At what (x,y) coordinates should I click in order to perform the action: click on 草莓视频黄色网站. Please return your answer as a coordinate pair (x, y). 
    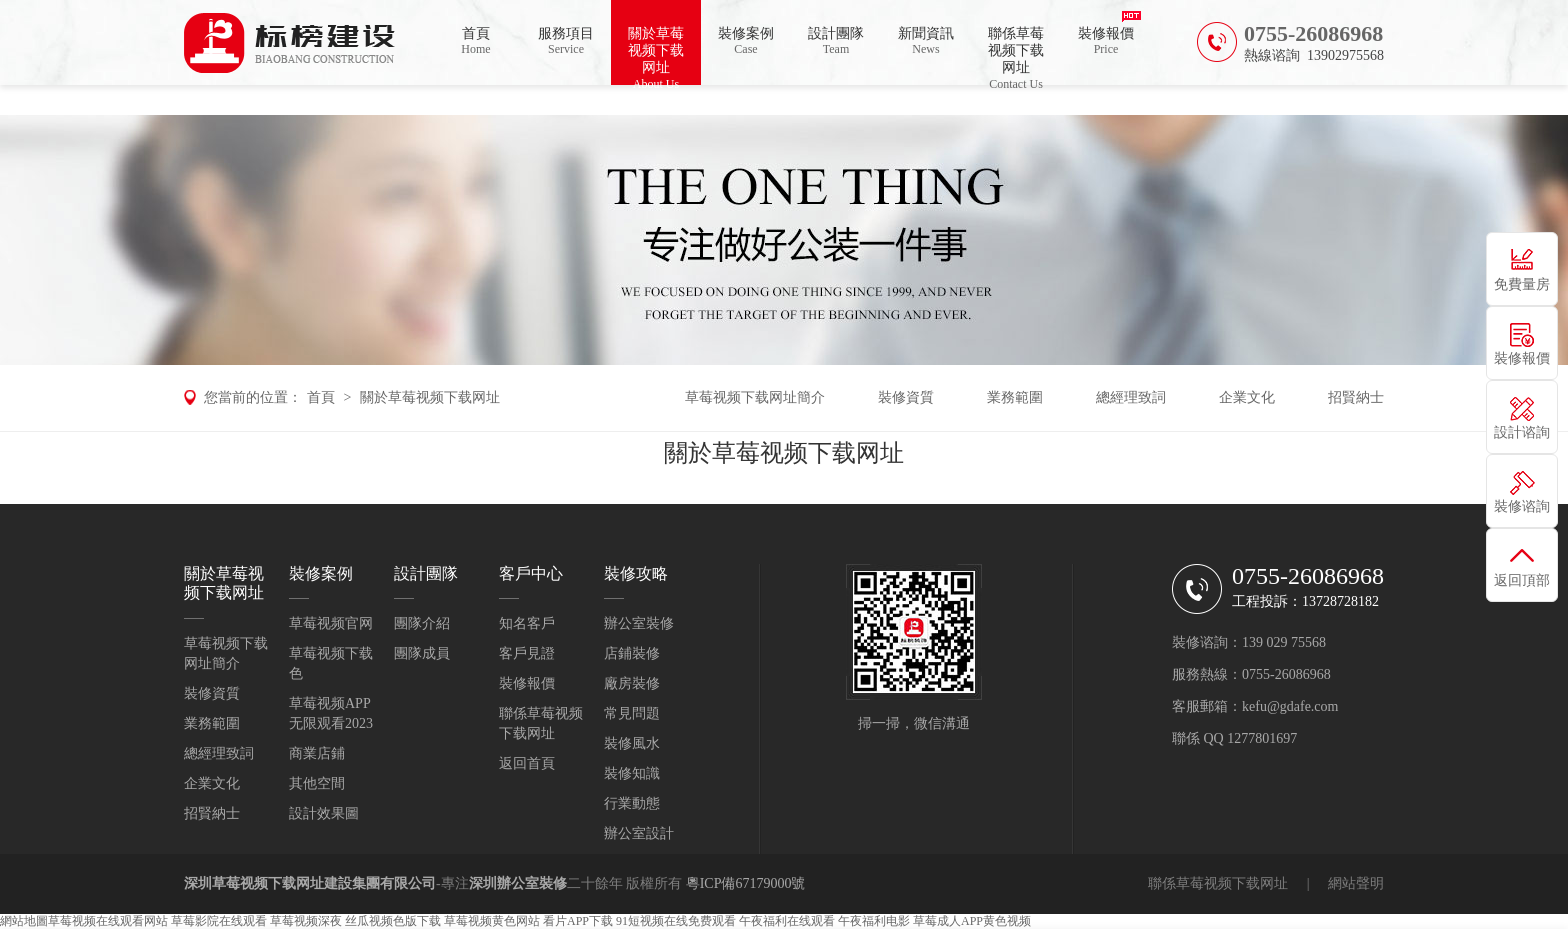
    Looking at the image, I should click on (492, 921).